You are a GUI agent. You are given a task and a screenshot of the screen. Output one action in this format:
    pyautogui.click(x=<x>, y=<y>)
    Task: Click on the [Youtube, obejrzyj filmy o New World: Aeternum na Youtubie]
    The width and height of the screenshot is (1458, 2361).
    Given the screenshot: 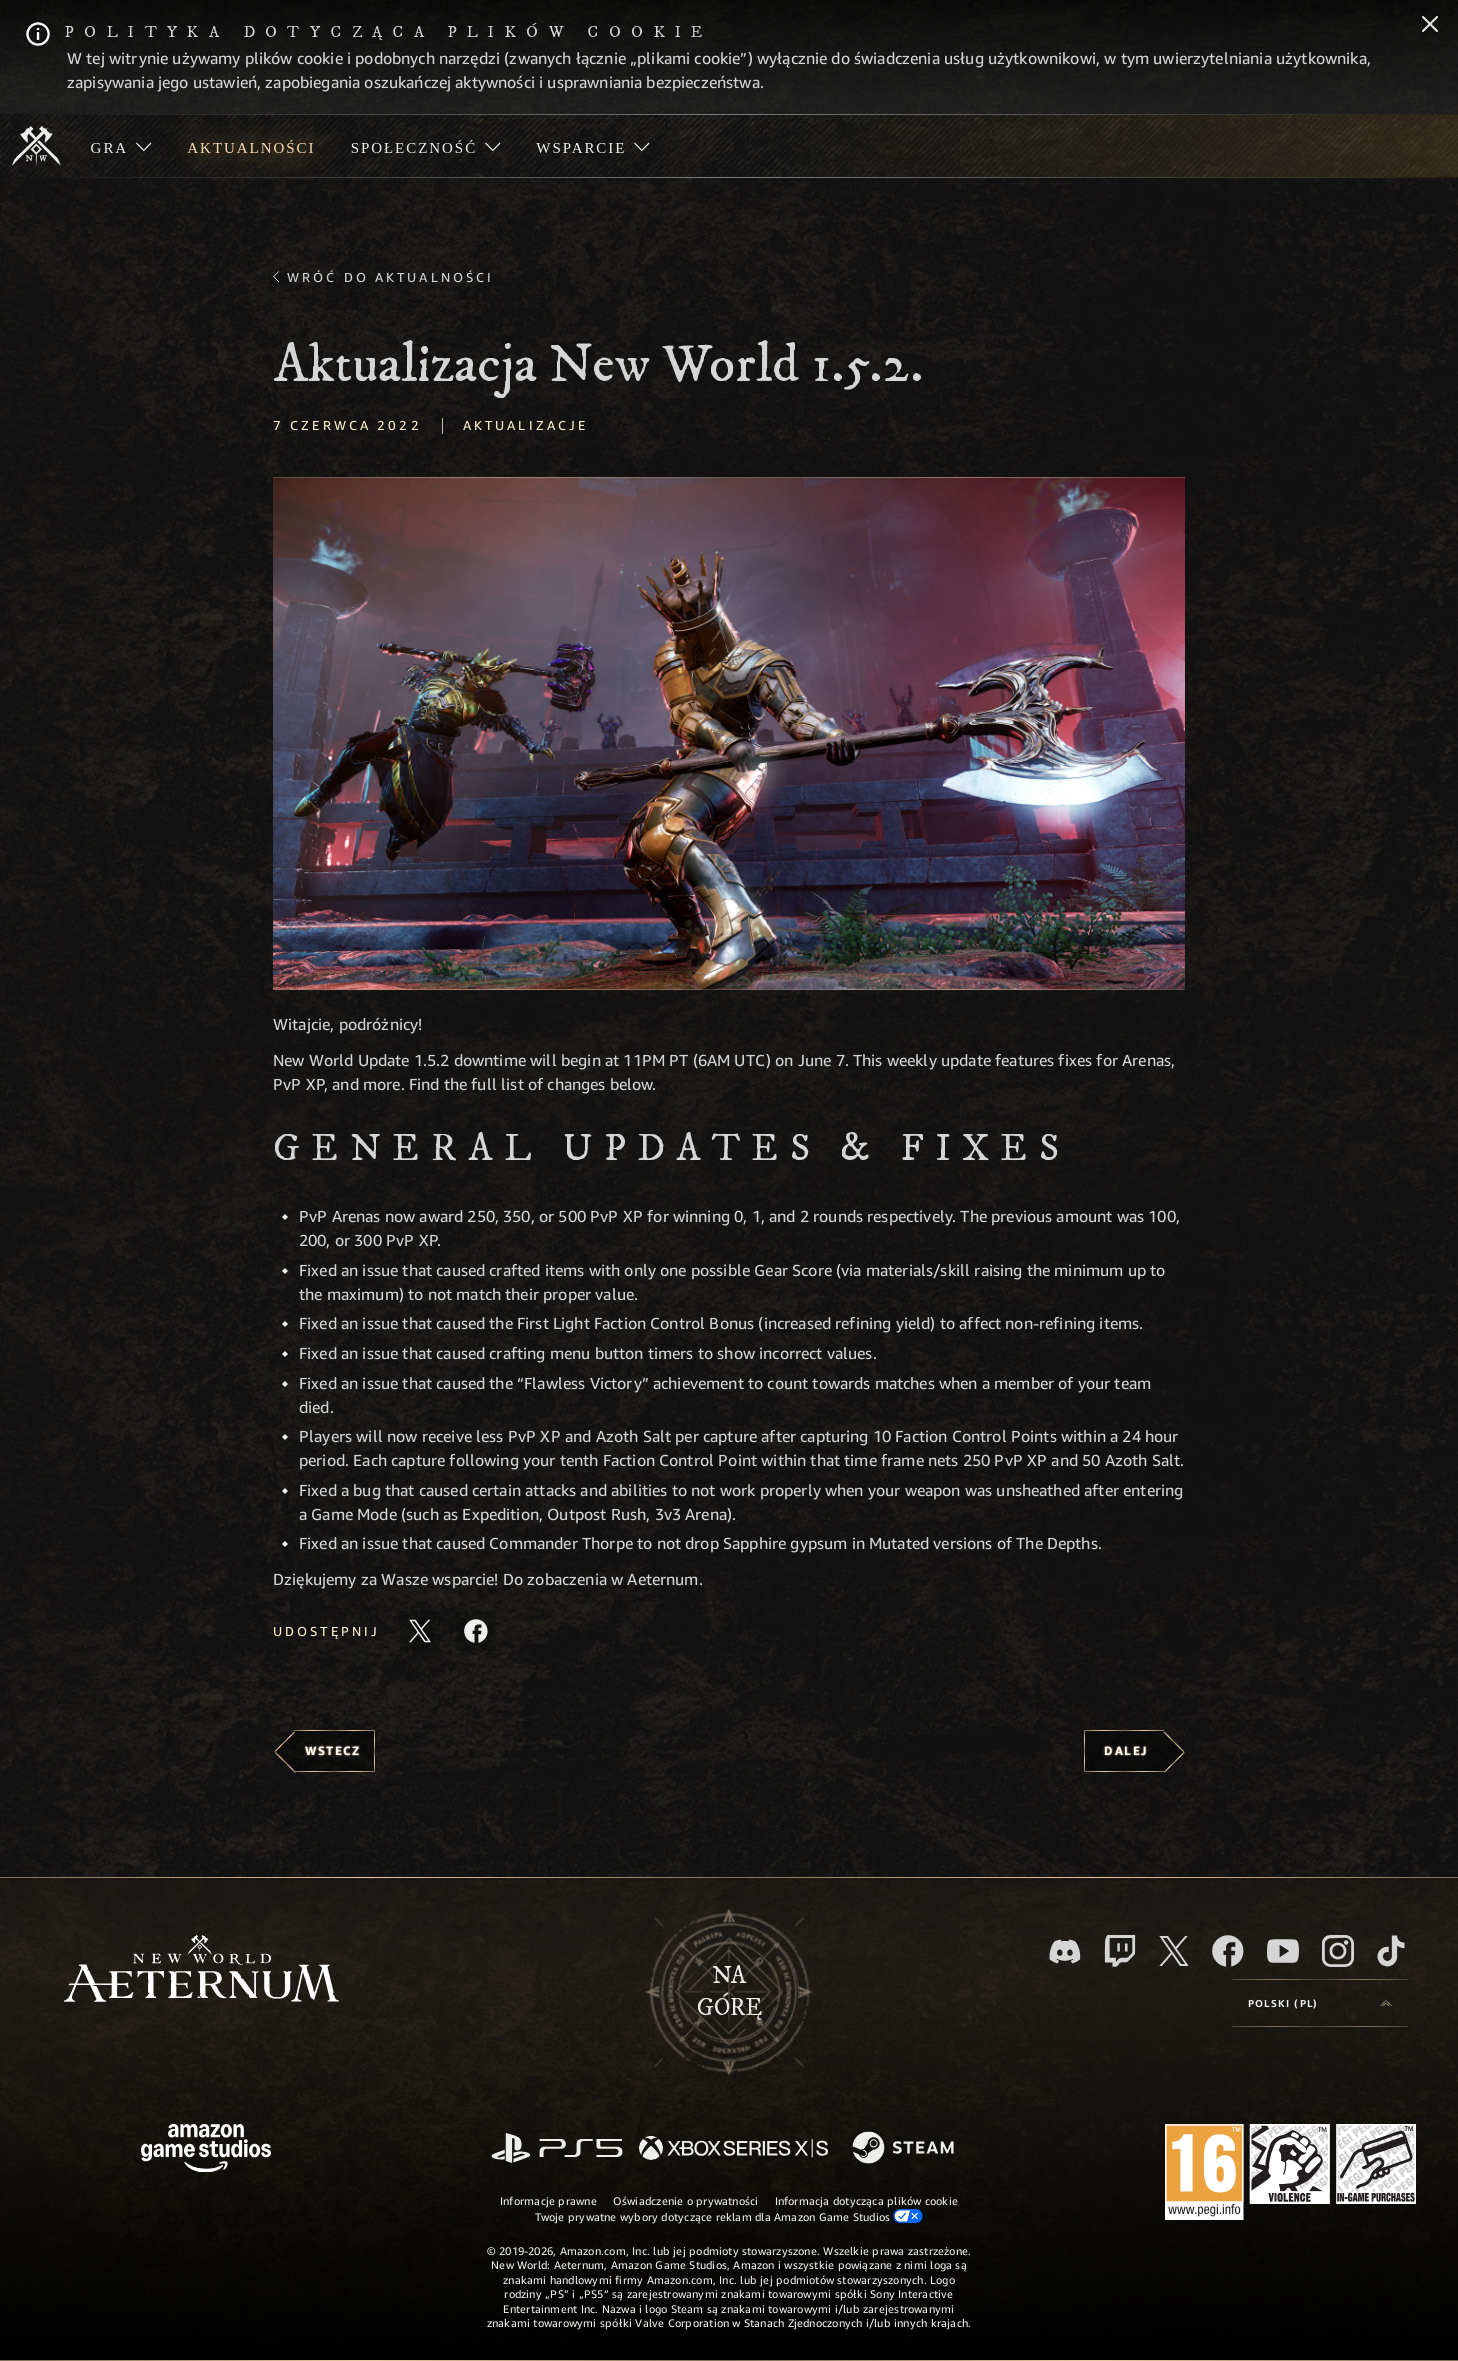 What is the action you would take?
    pyautogui.click(x=1283, y=1951)
    